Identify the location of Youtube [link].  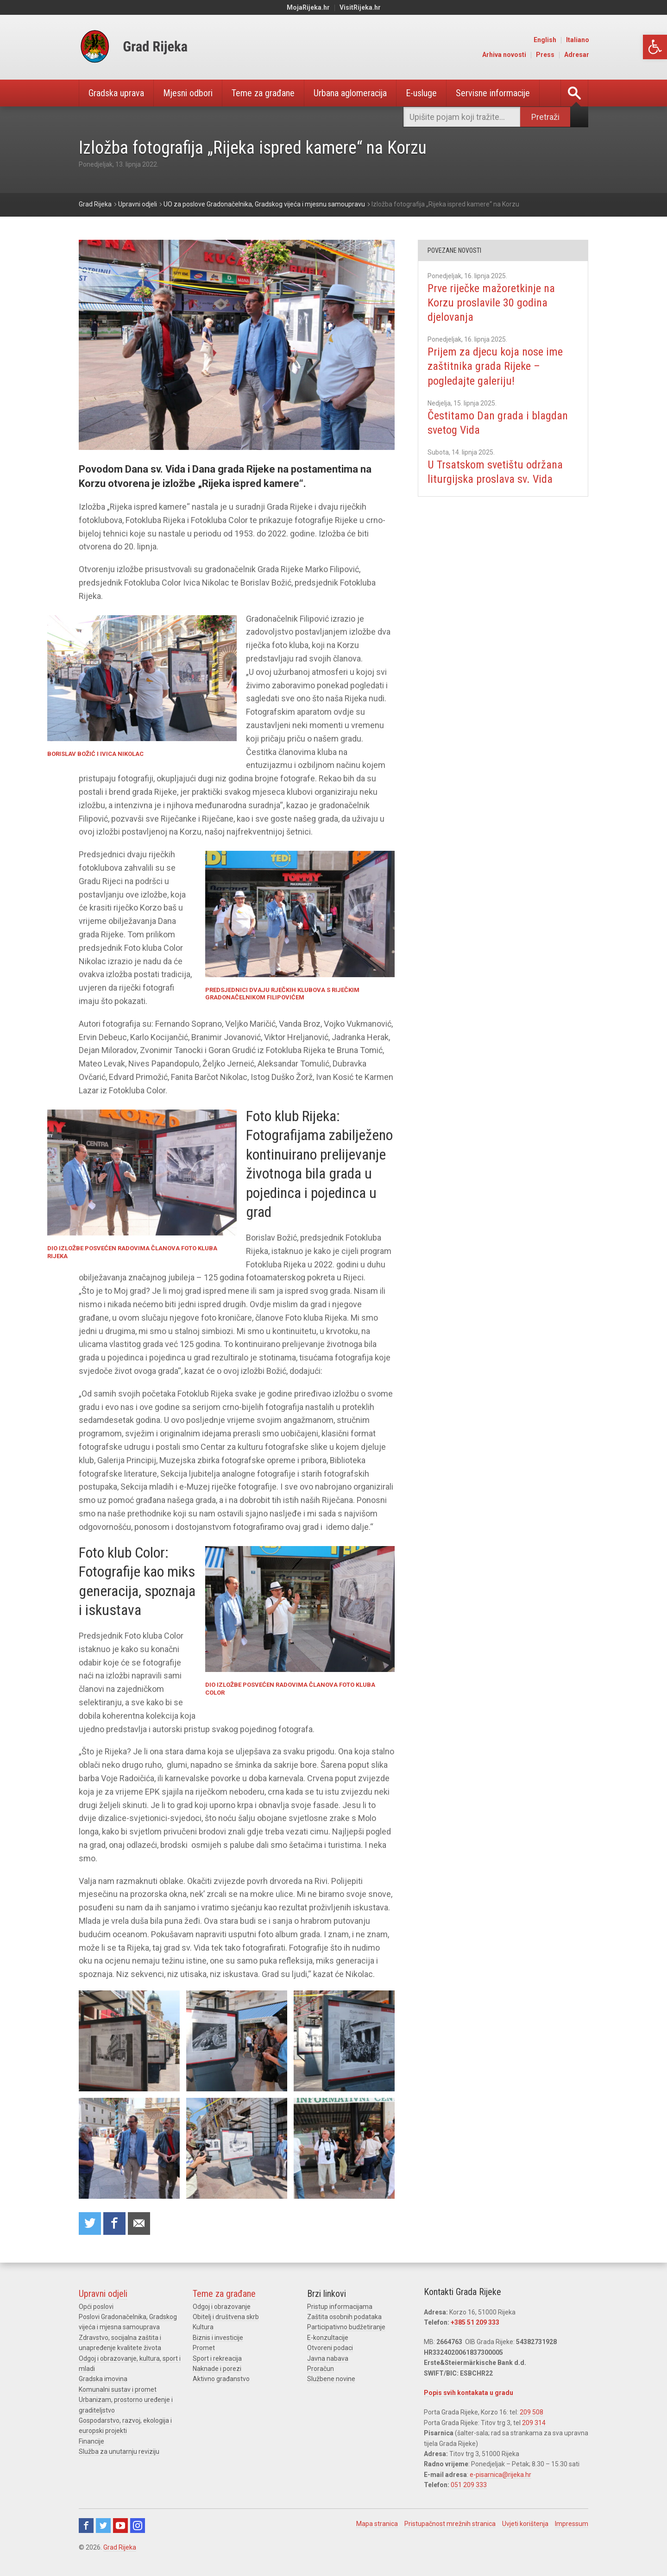
(120, 2525).